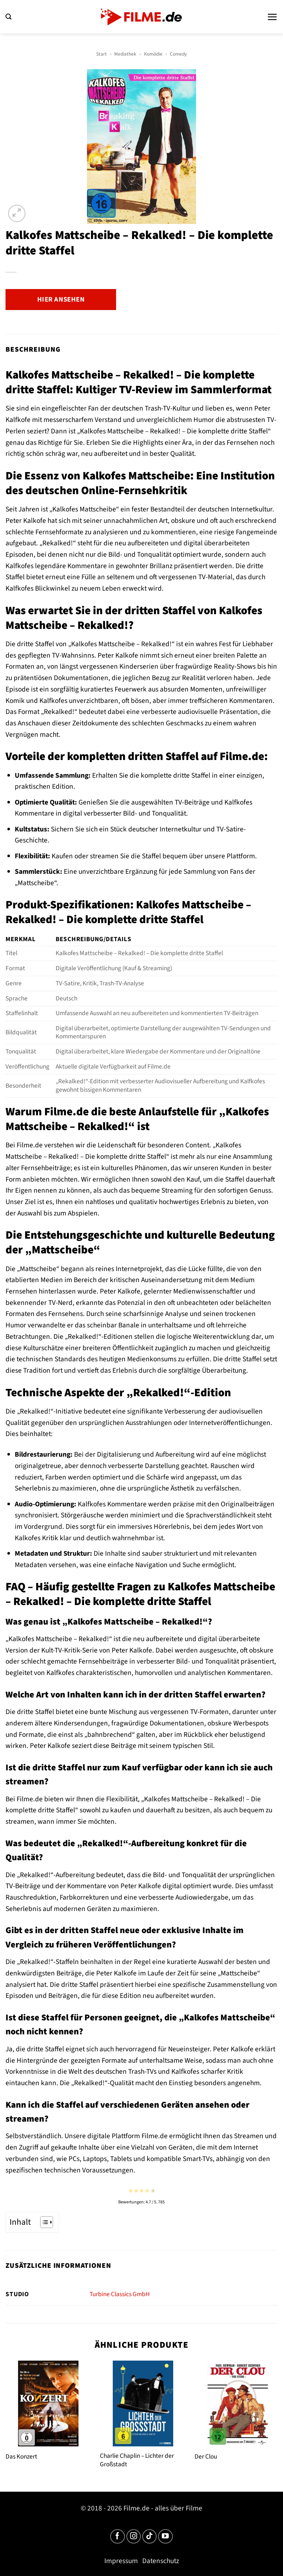 The height and width of the screenshot is (2576, 283). I want to click on Der Clou, so click(206, 2457).